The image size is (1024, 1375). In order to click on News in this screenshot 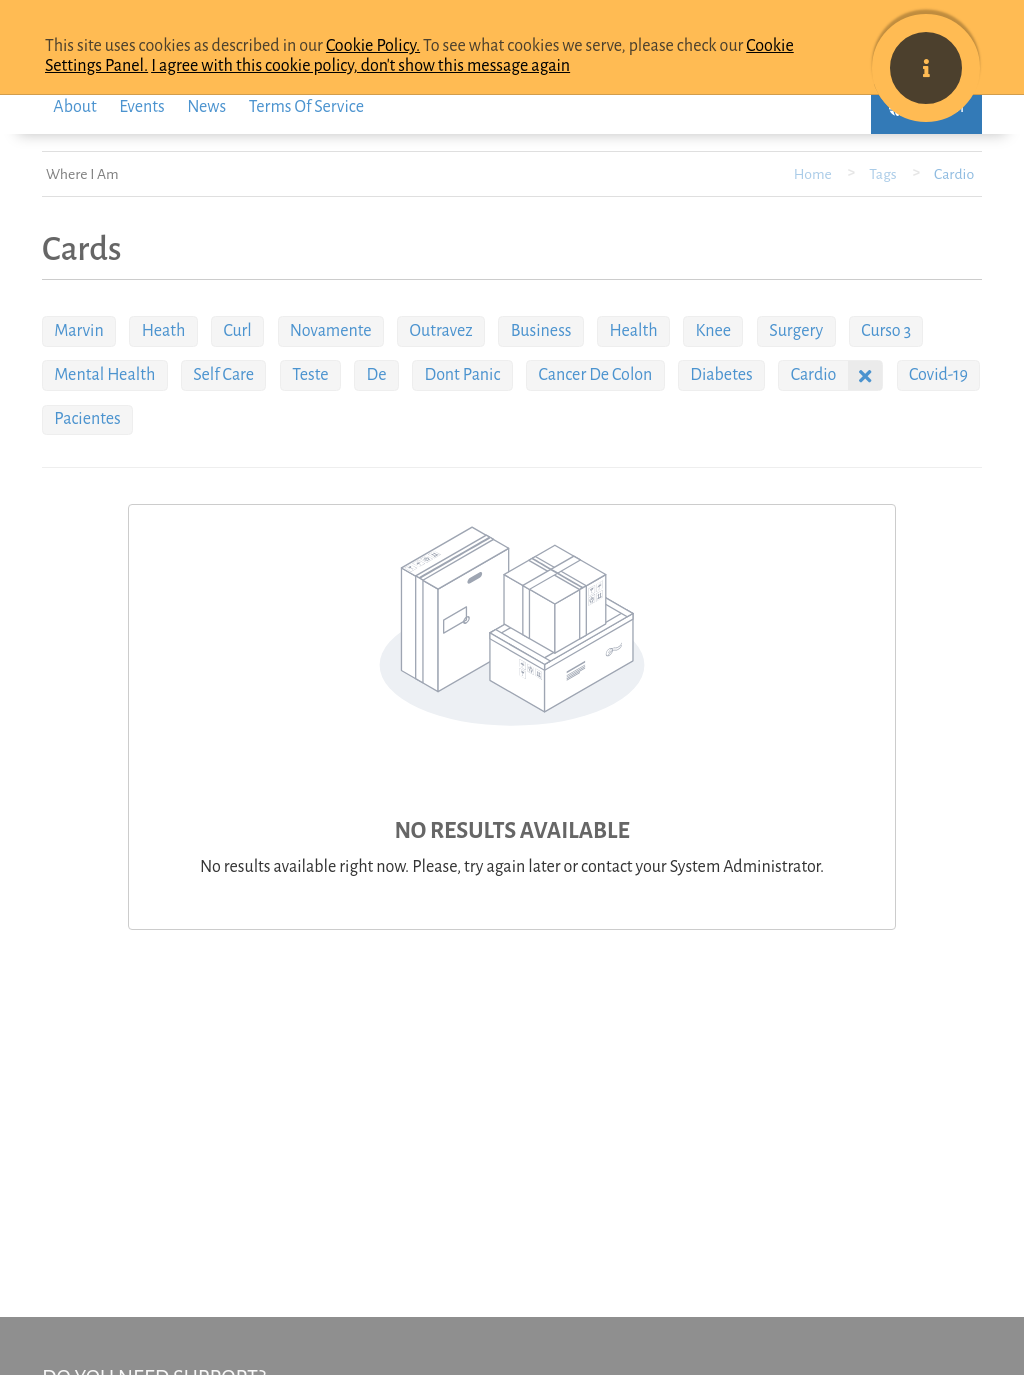, I will do `click(206, 107)`.